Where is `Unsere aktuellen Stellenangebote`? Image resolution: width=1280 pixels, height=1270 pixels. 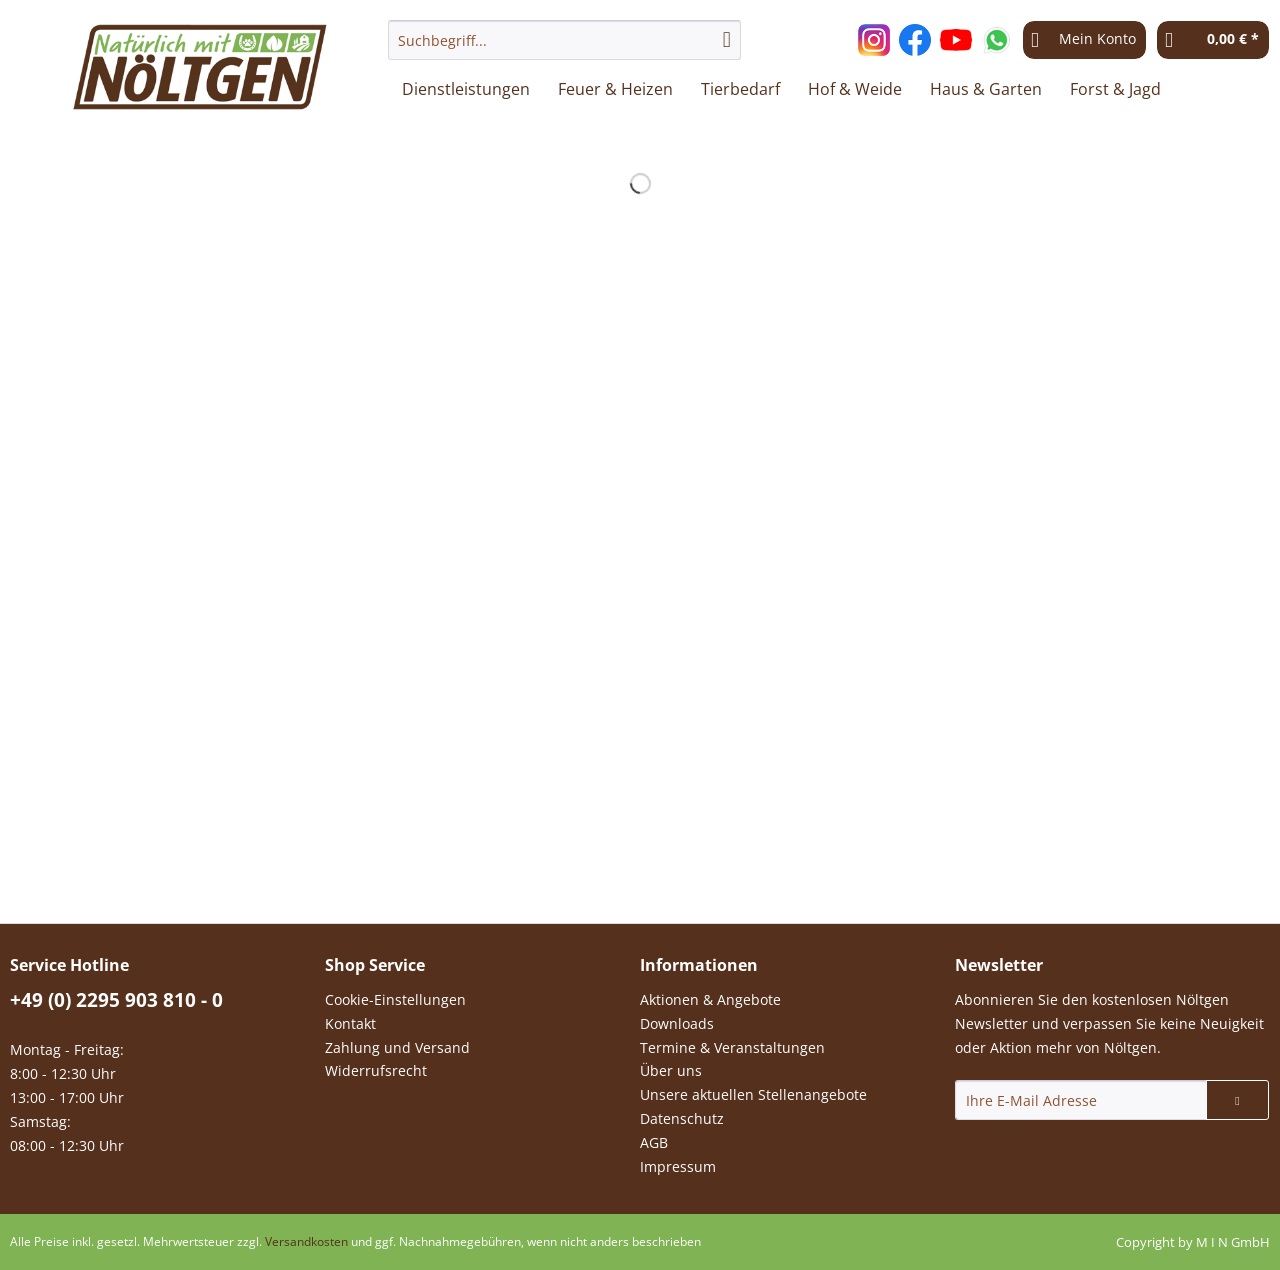
Unsere aktuellen Stellenangebote is located at coordinates (753, 1094).